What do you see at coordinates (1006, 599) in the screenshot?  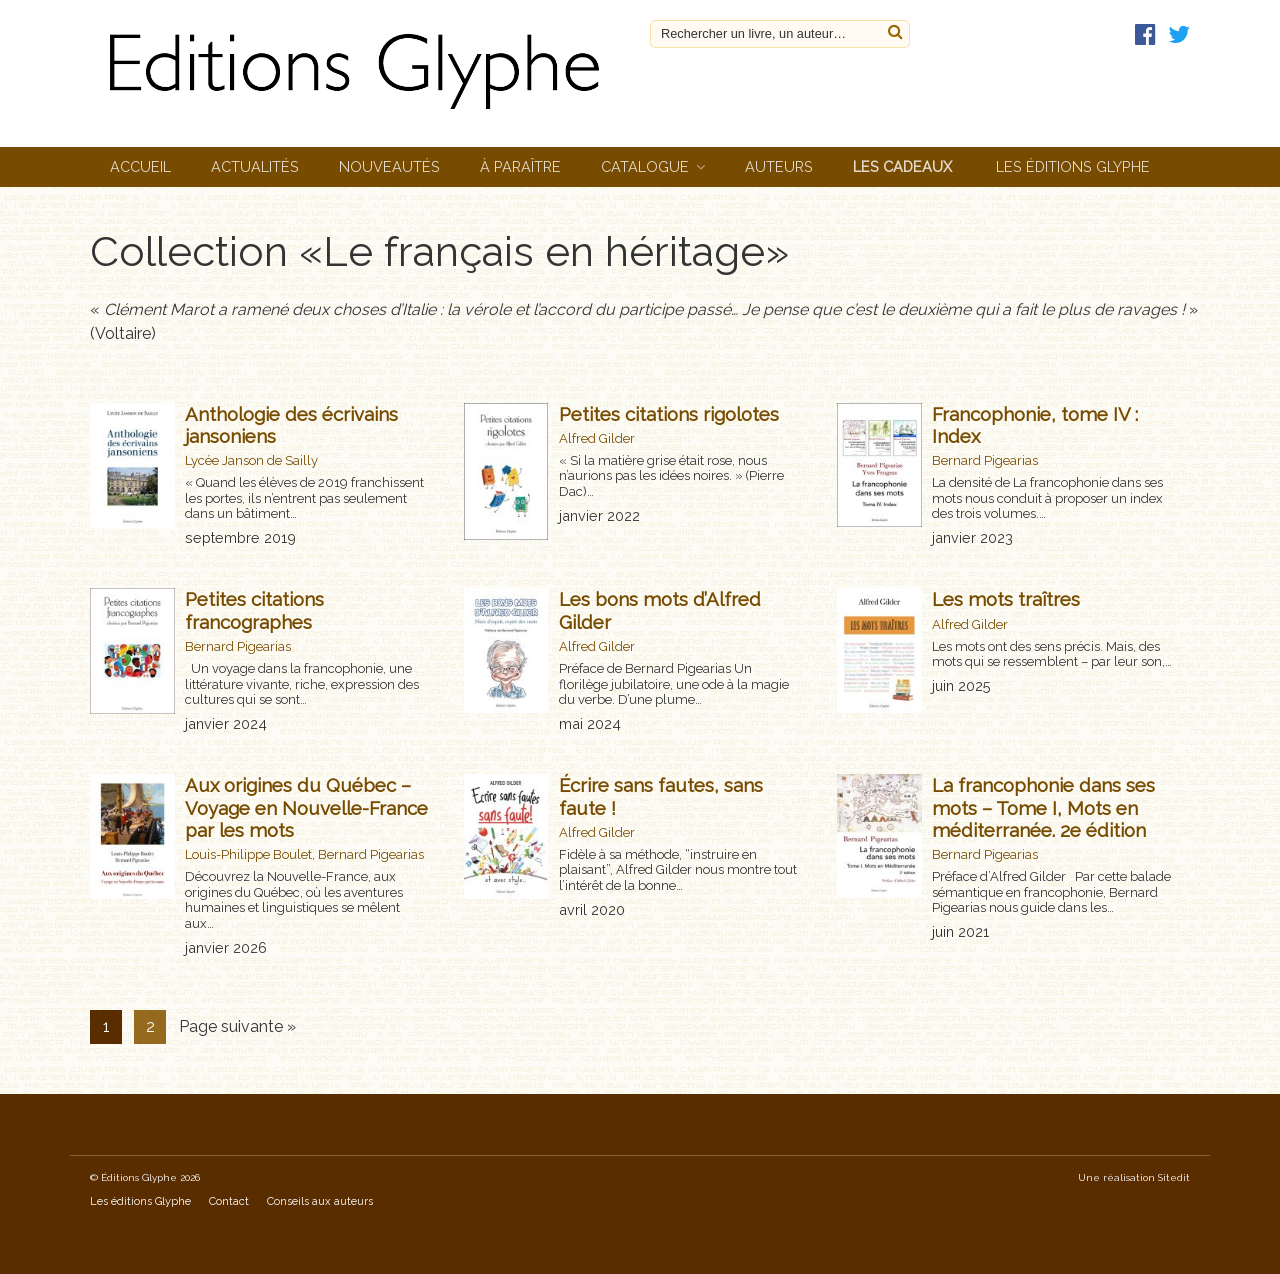 I see `Les mots traîtres` at bounding box center [1006, 599].